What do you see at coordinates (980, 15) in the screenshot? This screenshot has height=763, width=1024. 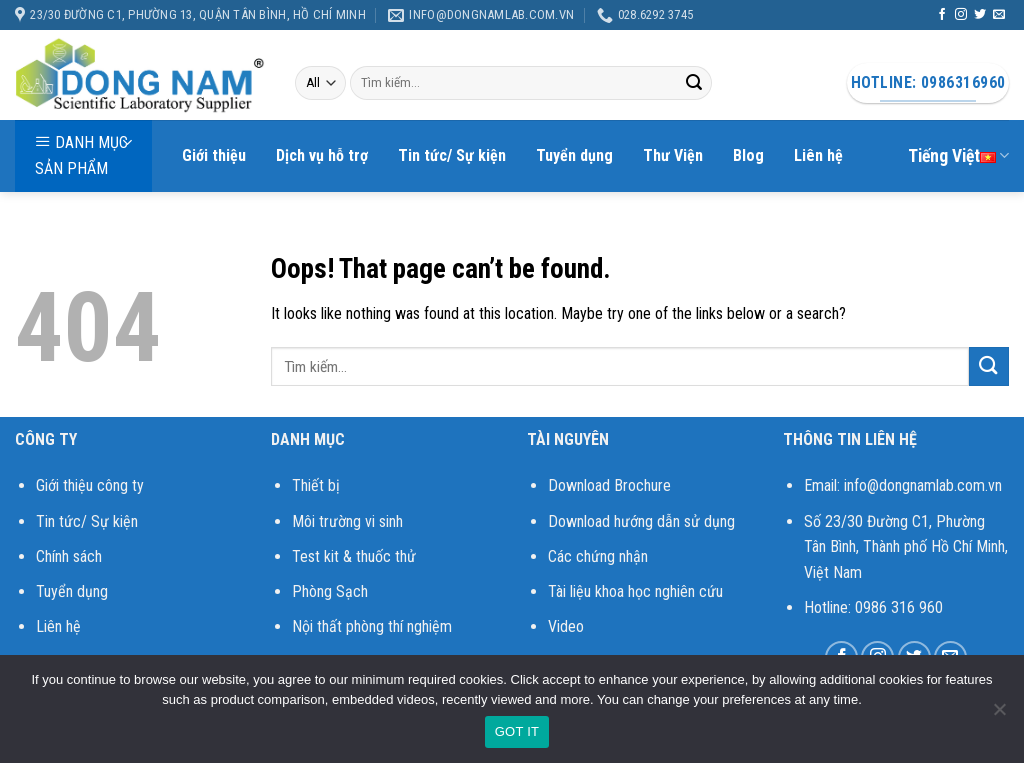 I see `[Follow on Twitter]` at bounding box center [980, 15].